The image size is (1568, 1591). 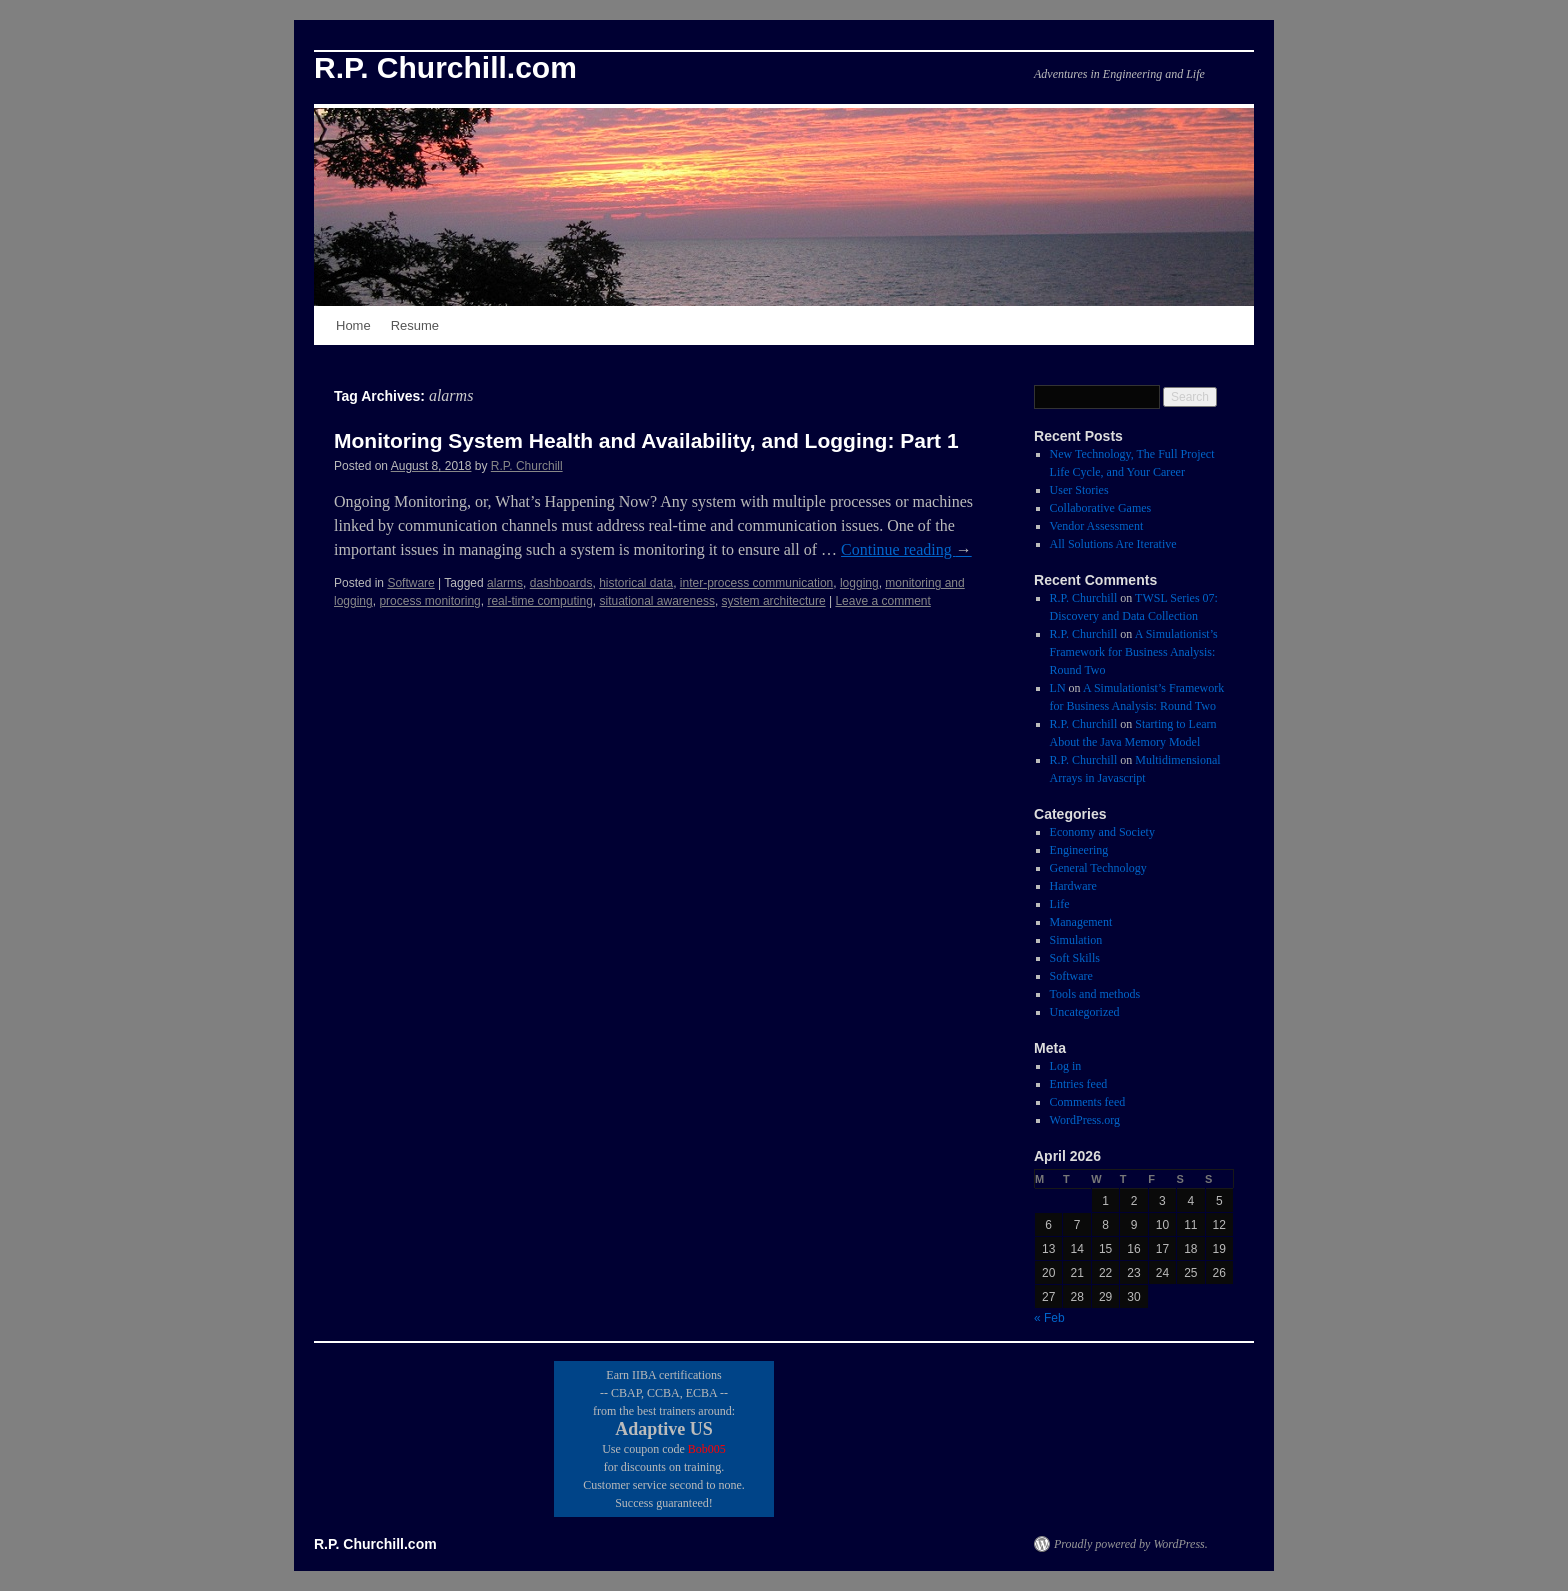 What do you see at coordinates (1049, 1318) in the screenshot?
I see `« Feb` at bounding box center [1049, 1318].